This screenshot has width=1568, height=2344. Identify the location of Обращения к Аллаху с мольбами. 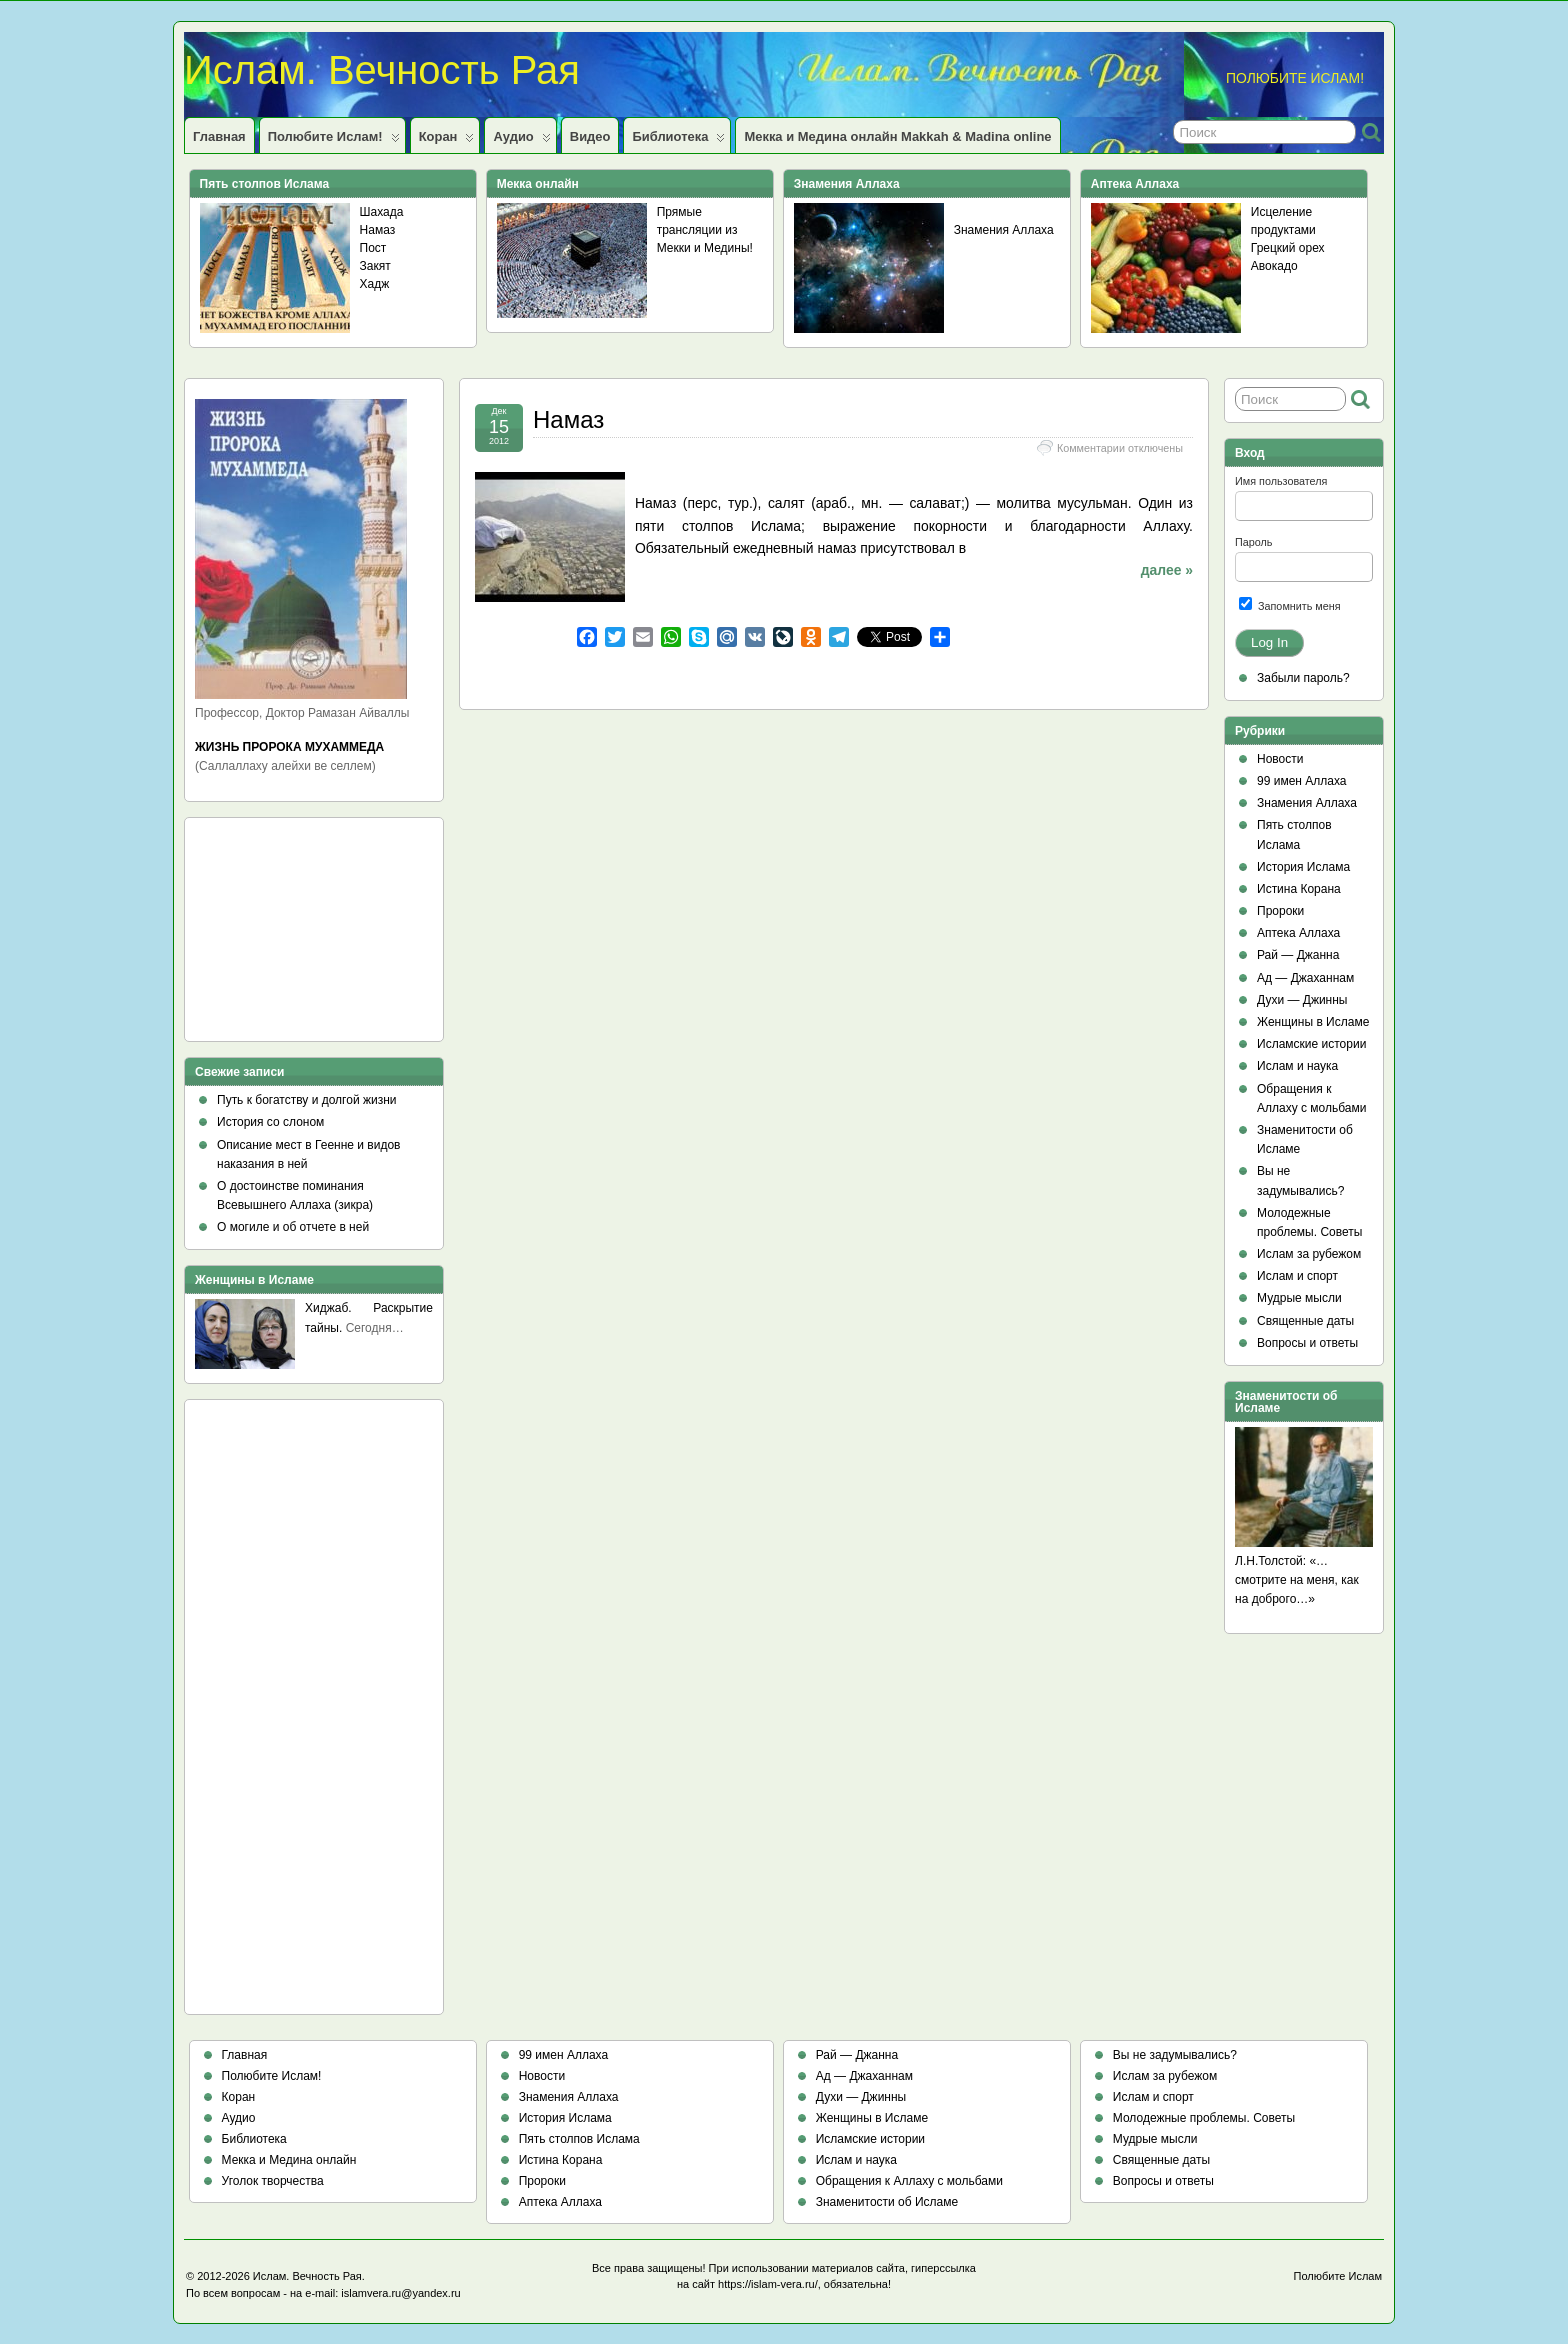
(909, 2181).